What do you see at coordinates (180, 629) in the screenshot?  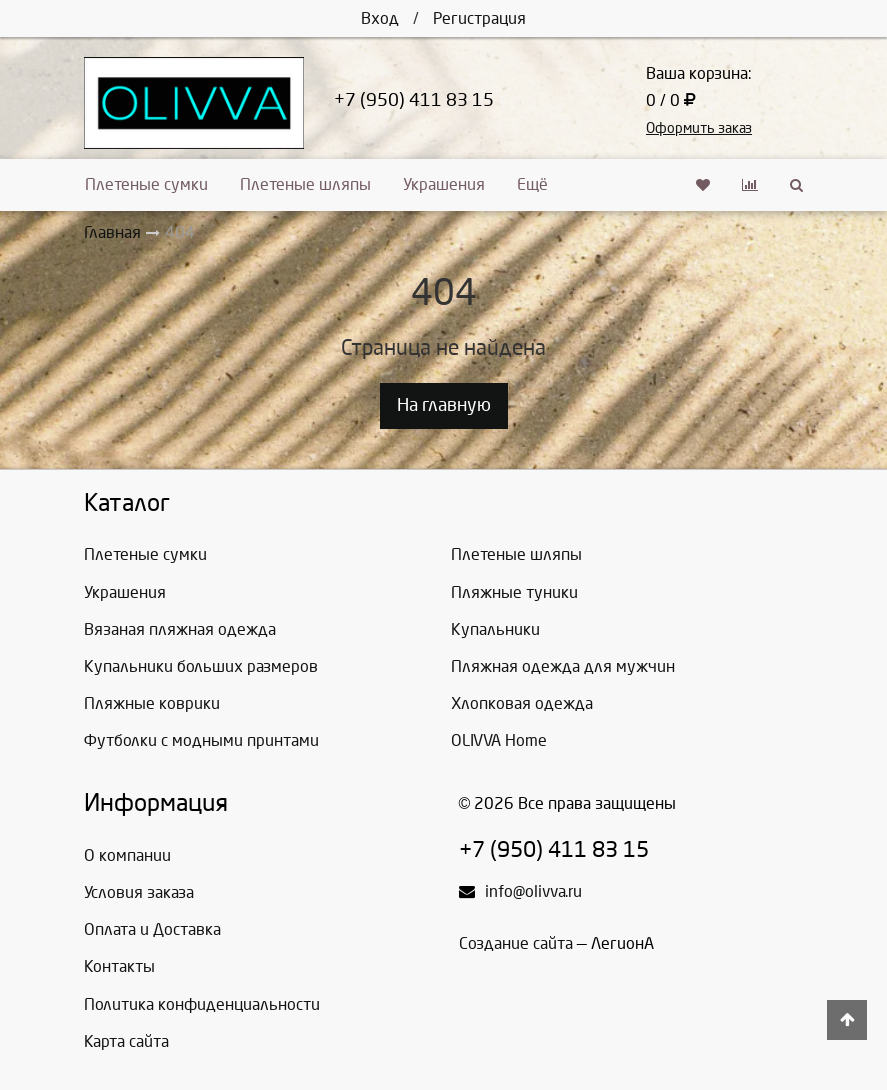 I see `Вязаная пляжная одежда` at bounding box center [180, 629].